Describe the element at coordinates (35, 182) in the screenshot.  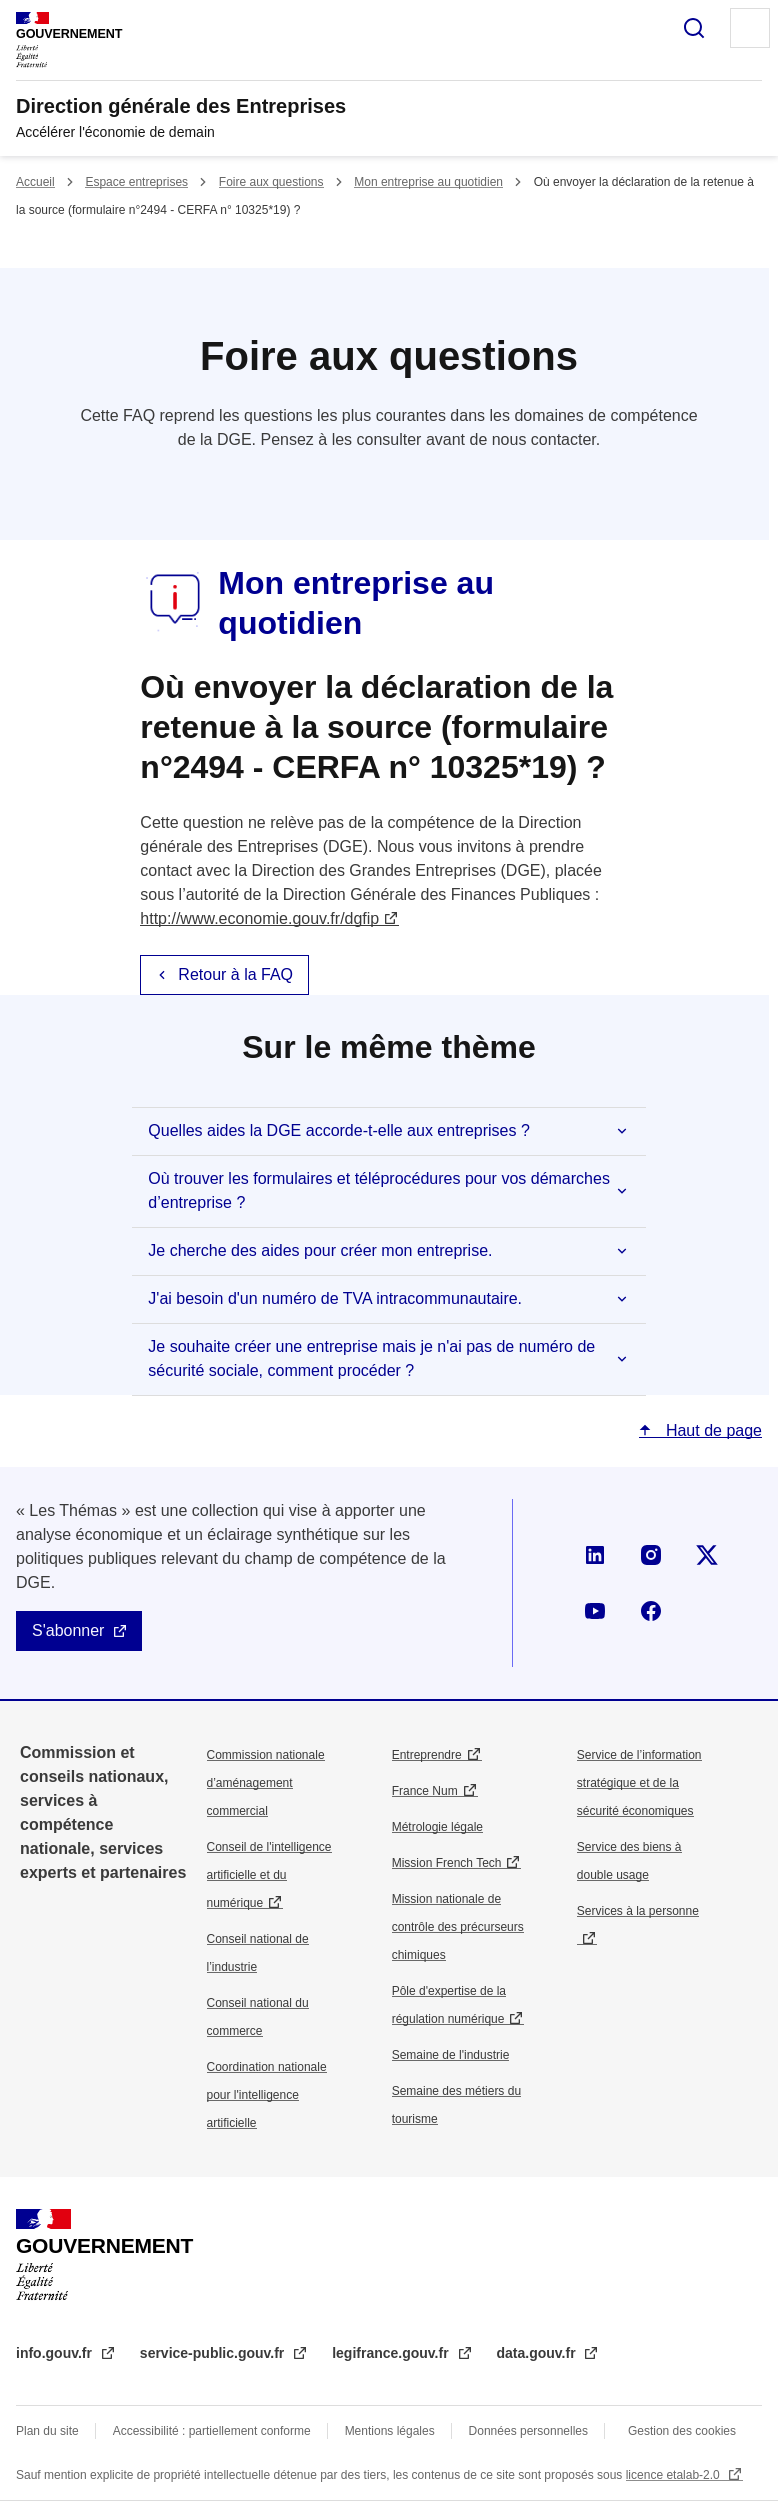
I see `Accueil` at that location.